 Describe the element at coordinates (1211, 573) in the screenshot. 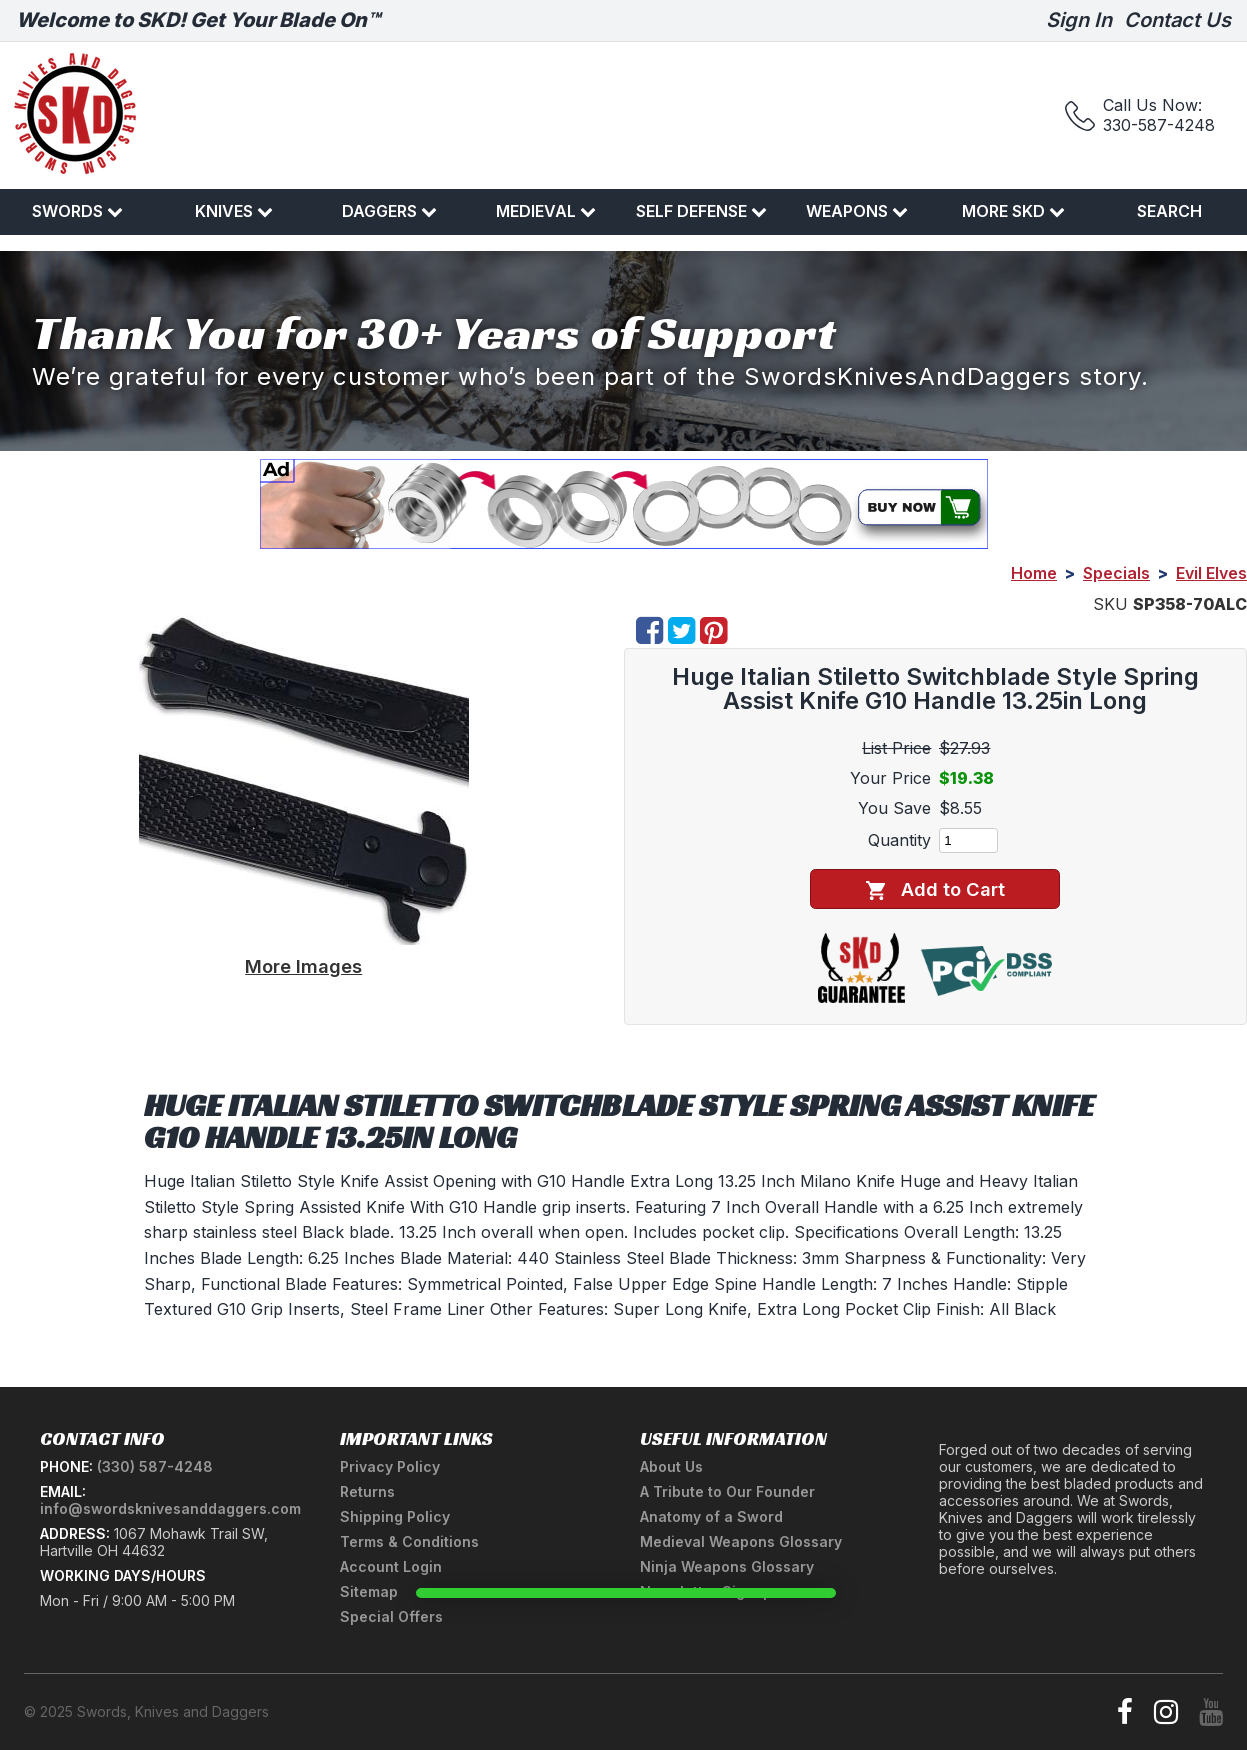

I see `Evil Elves` at that location.